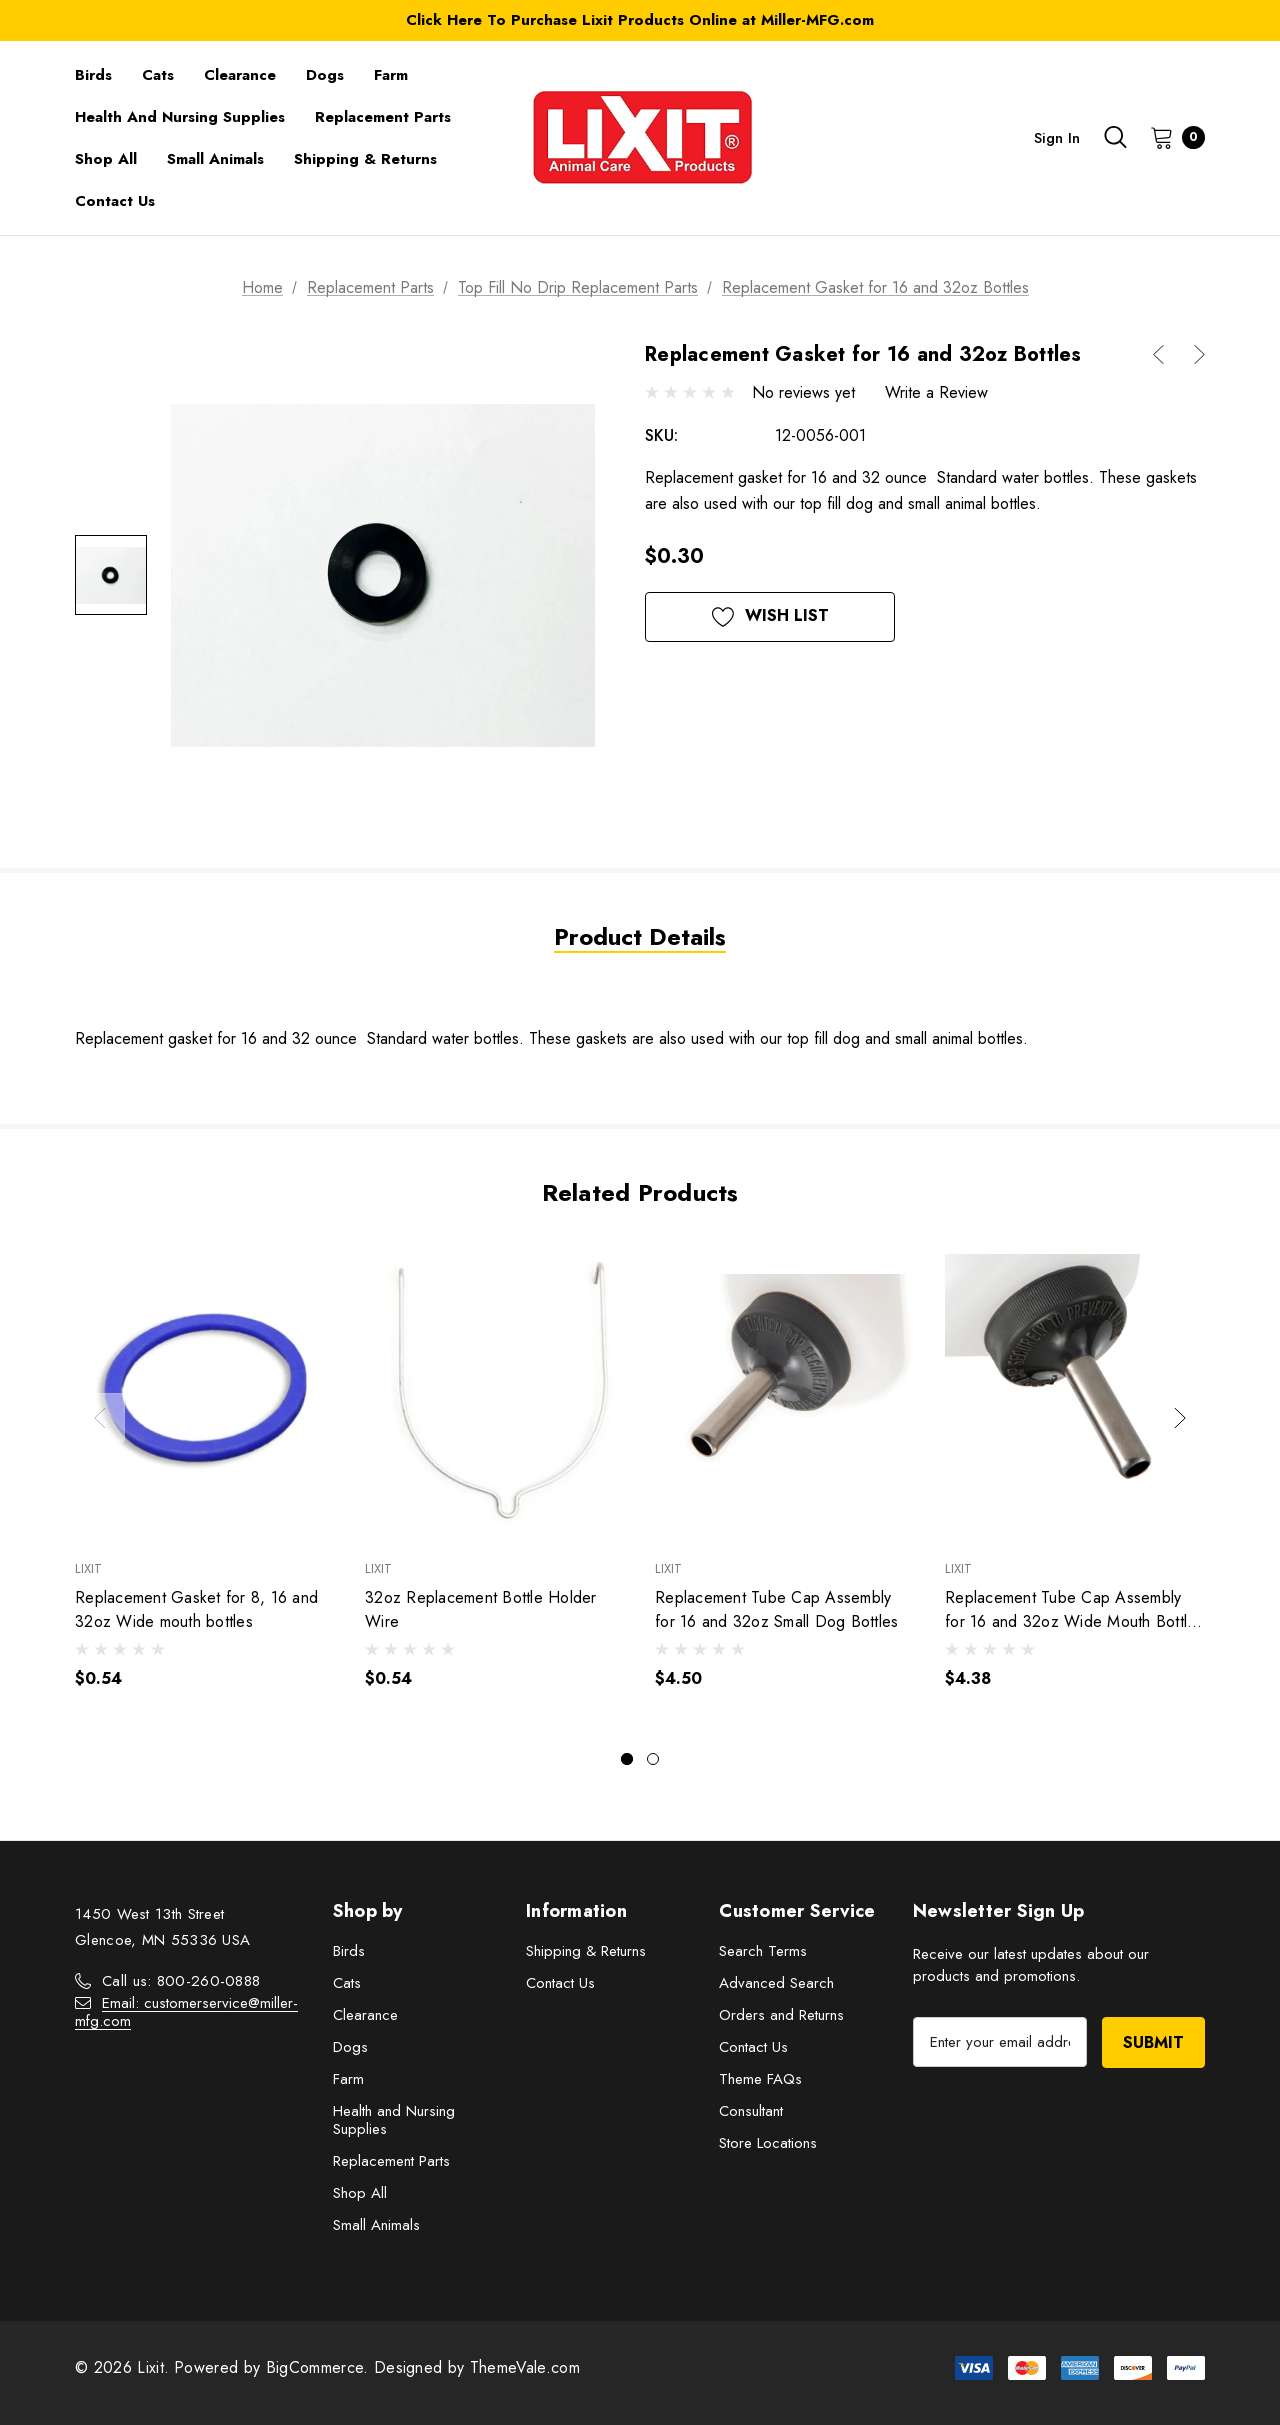 The width and height of the screenshot is (1280, 2425). What do you see at coordinates (365, 2015) in the screenshot?
I see `Clearance` at bounding box center [365, 2015].